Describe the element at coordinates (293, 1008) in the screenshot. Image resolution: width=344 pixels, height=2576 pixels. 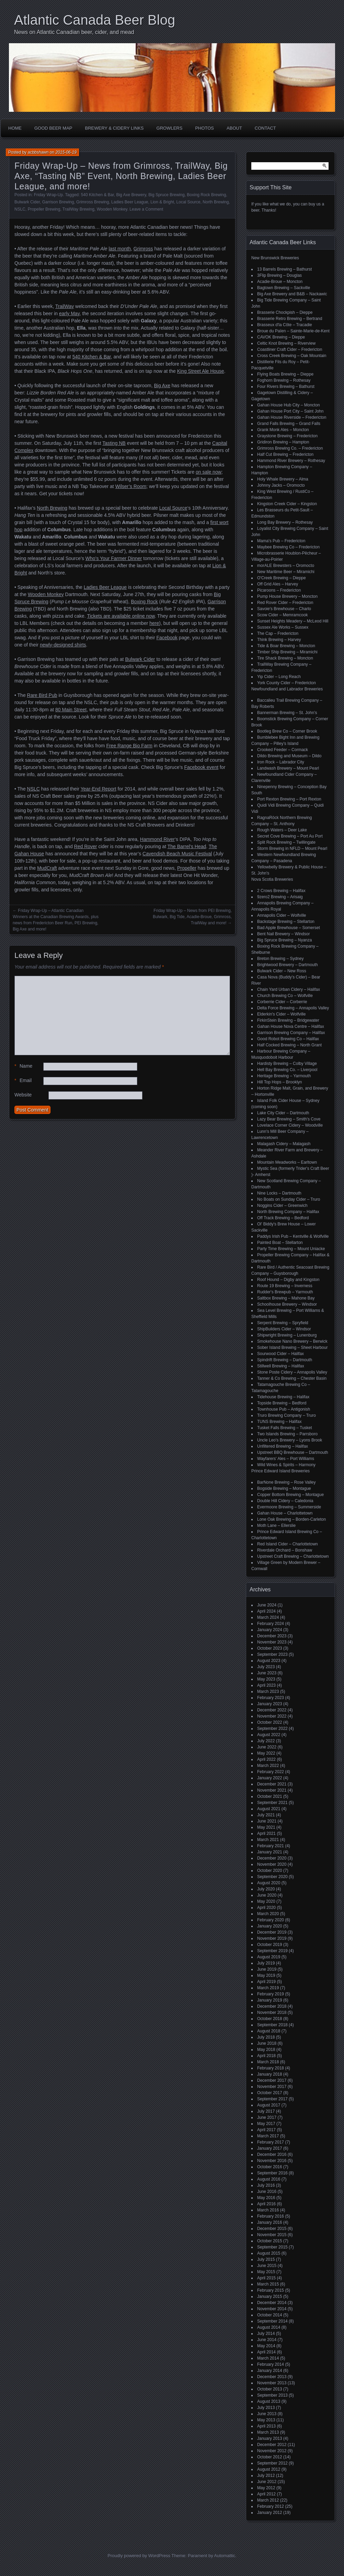
I see `Delta Force Brewing – Annapolis Valley` at that location.